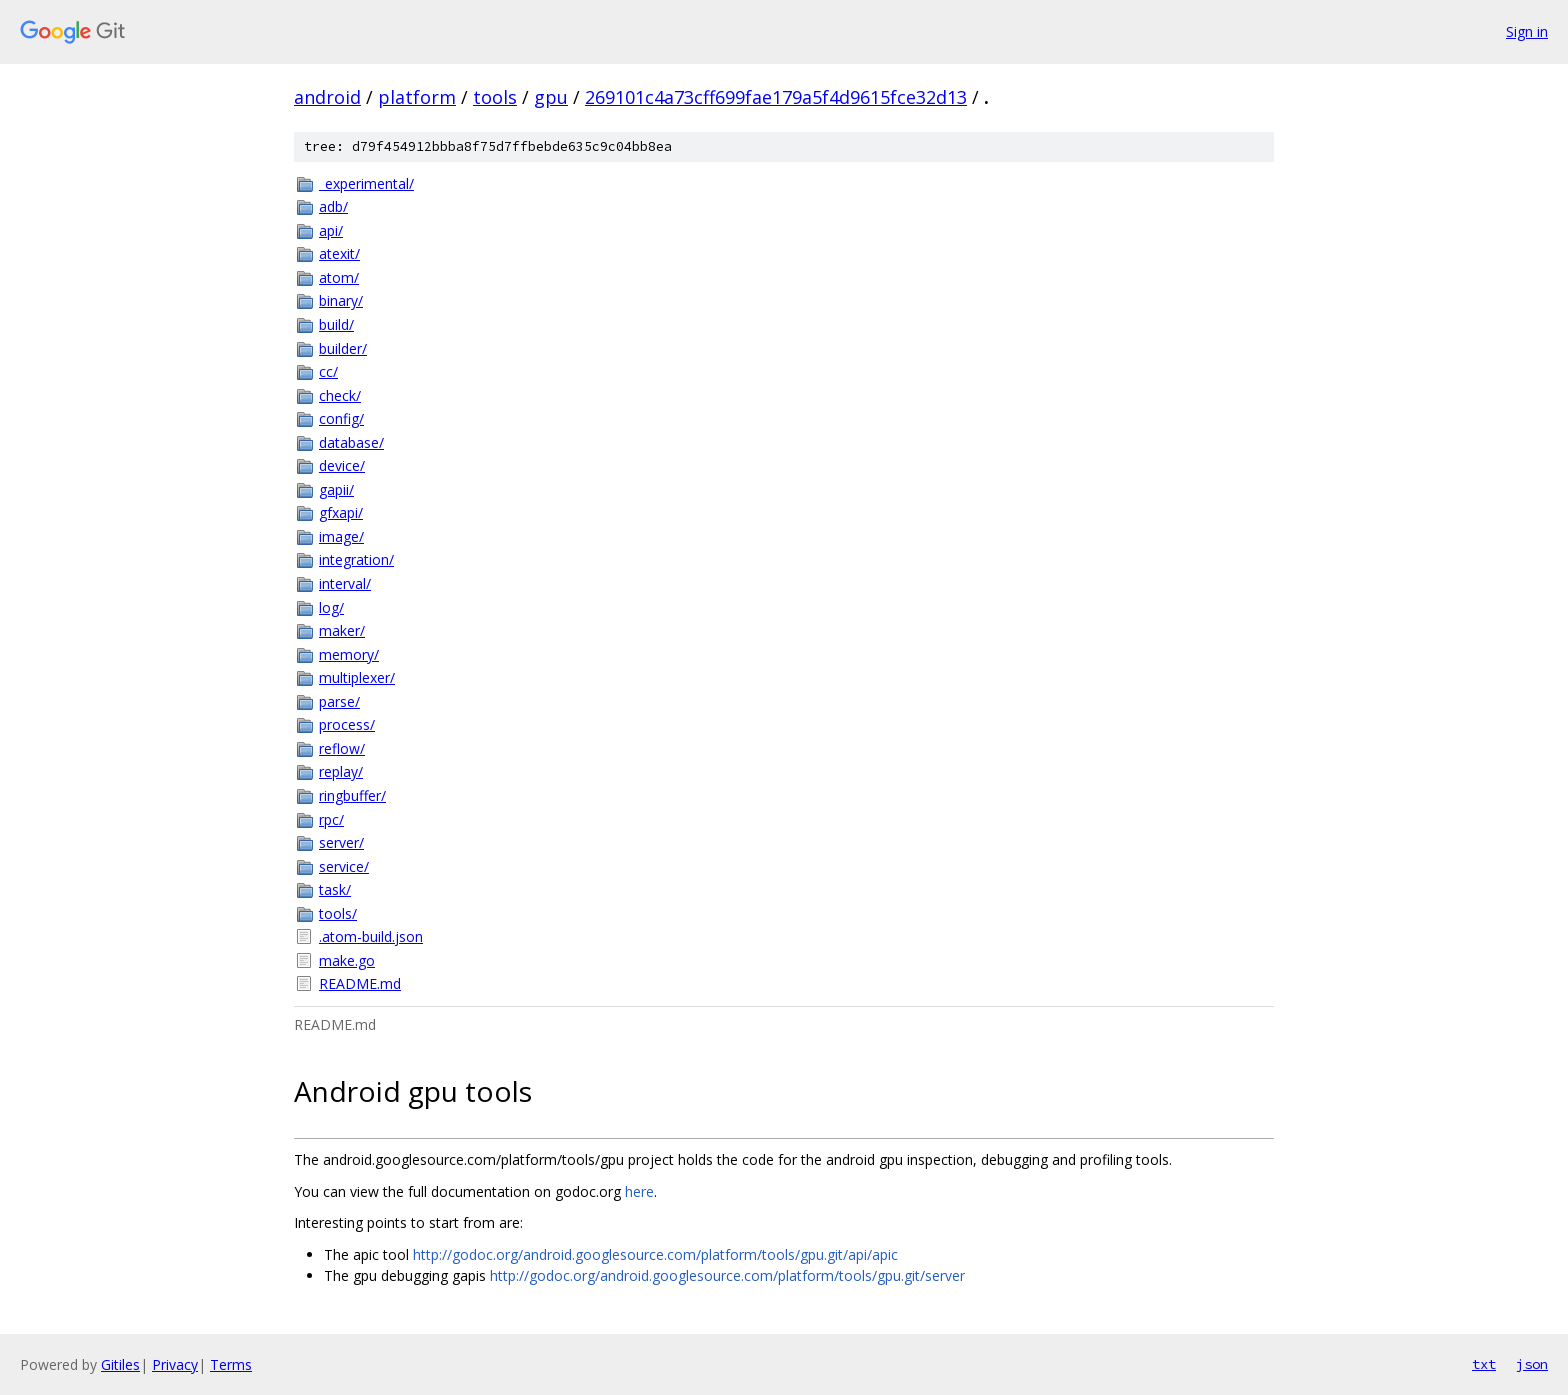 This screenshot has width=1568, height=1395. Describe the element at coordinates (495, 97) in the screenshot. I see `tools` at that location.